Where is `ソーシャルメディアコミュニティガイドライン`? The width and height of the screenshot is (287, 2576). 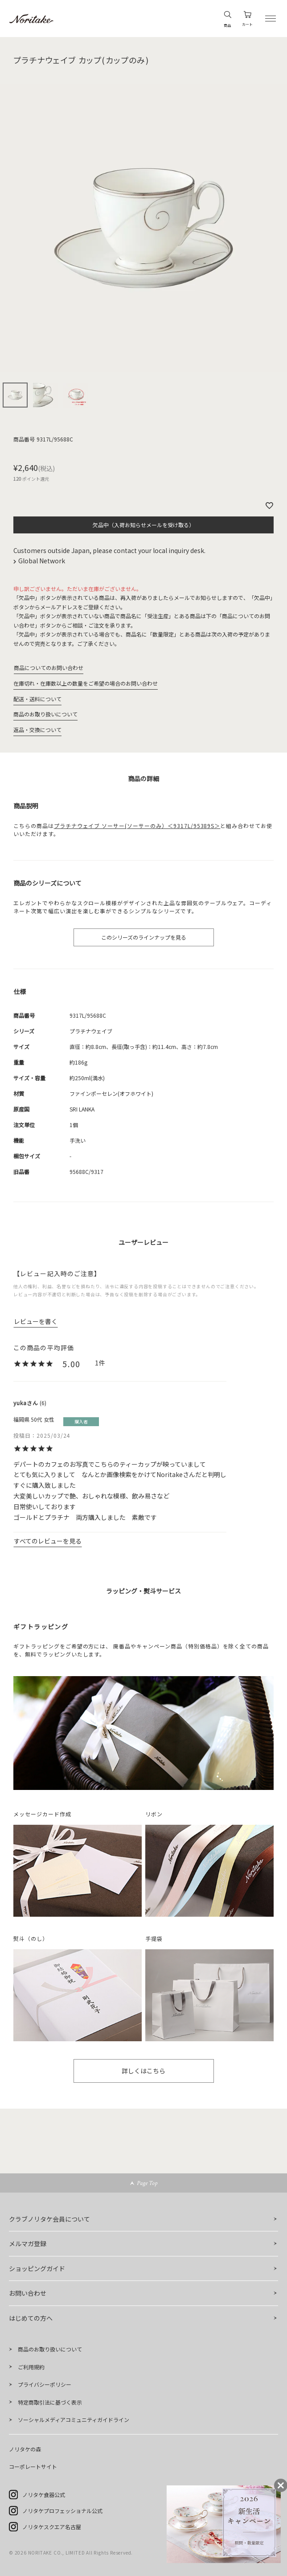
ソーシャルメディアコミュニティガイドライン is located at coordinates (73, 2419).